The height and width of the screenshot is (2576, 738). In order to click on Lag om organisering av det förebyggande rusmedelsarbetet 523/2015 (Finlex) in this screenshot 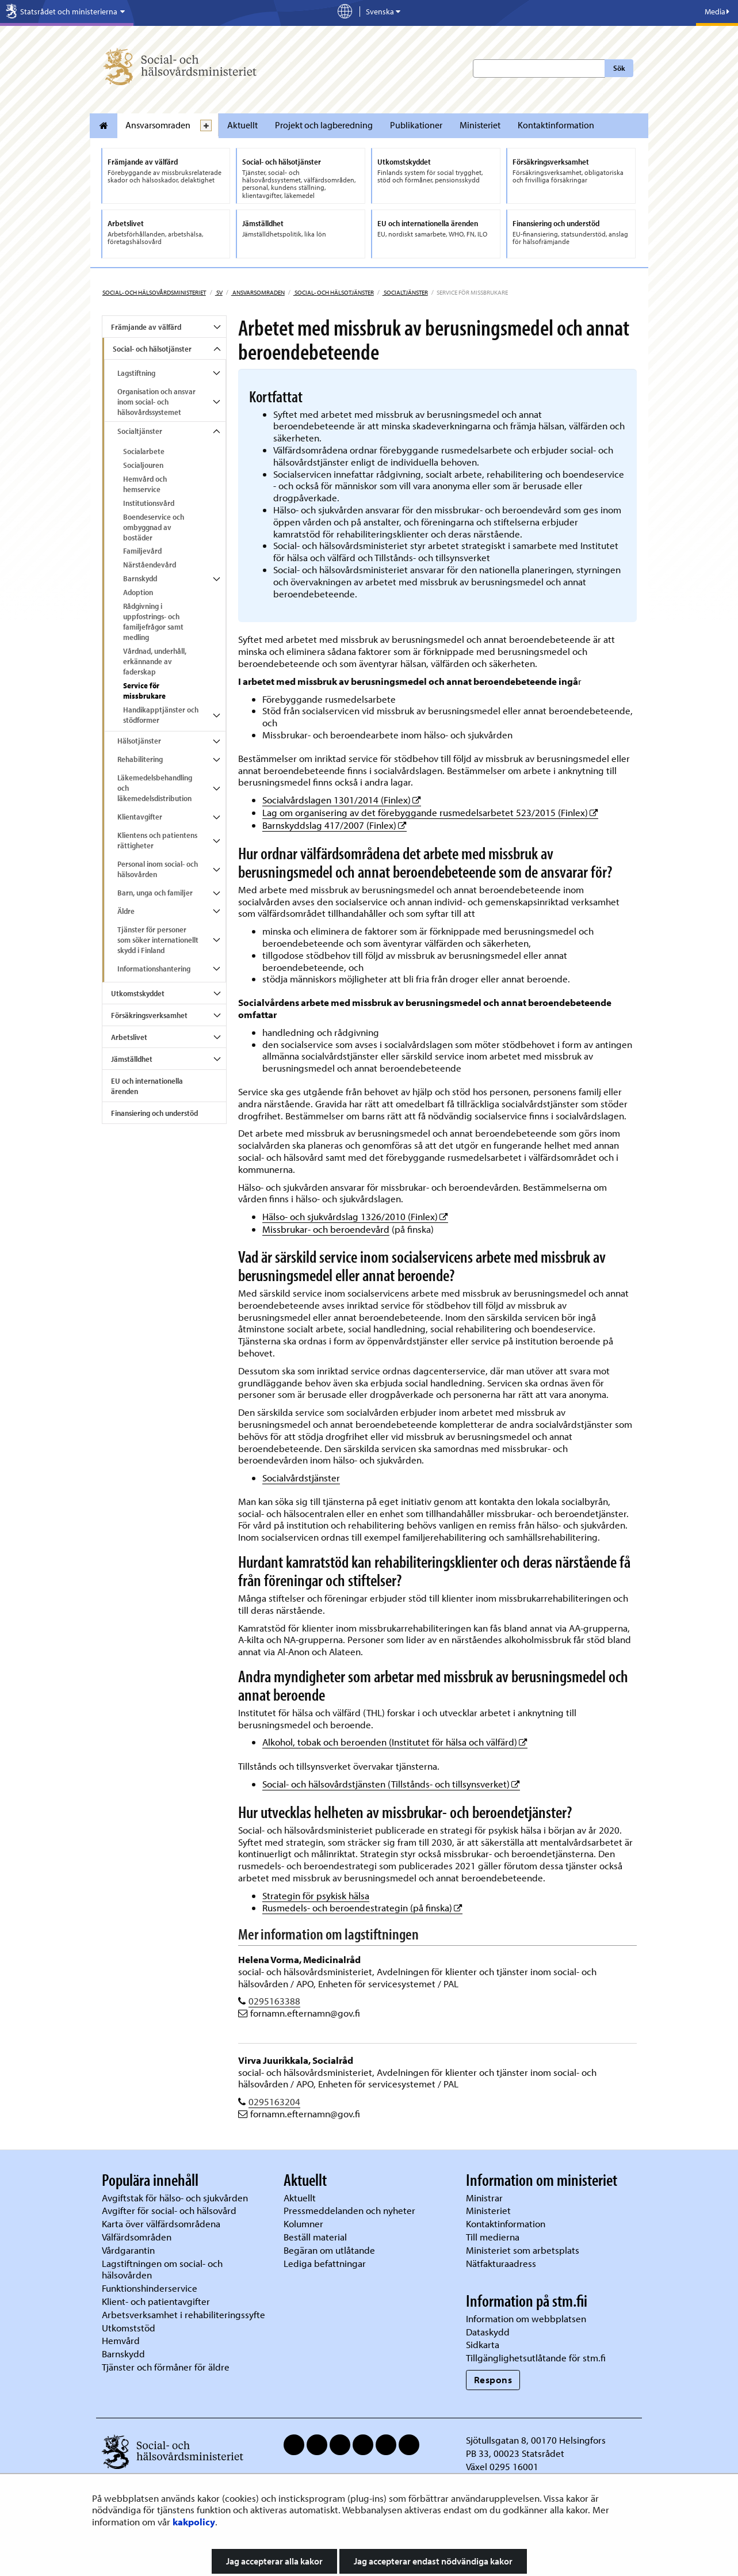, I will do `click(430, 812)`.